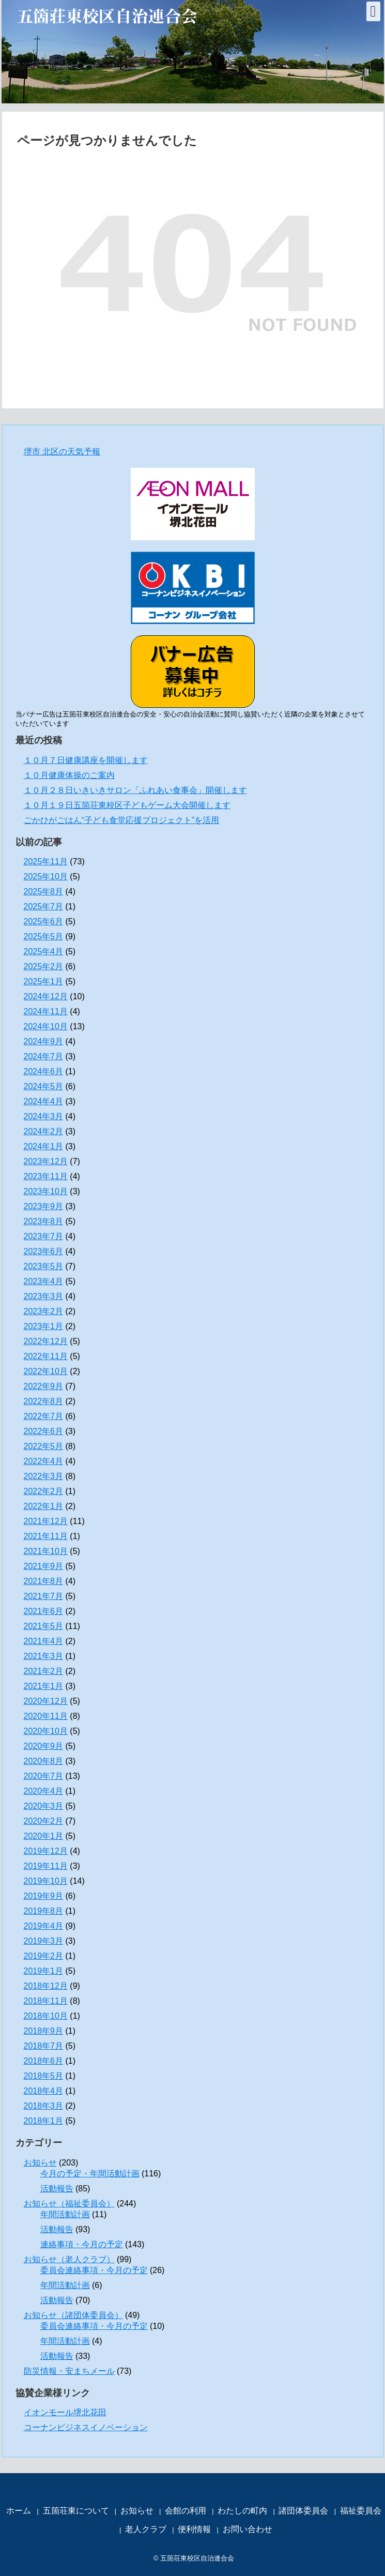 The height and width of the screenshot is (2576, 385). What do you see at coordinates (40, 2162) in the screenshot?
I see `お知らせ` at bounding box center [40, 2162].